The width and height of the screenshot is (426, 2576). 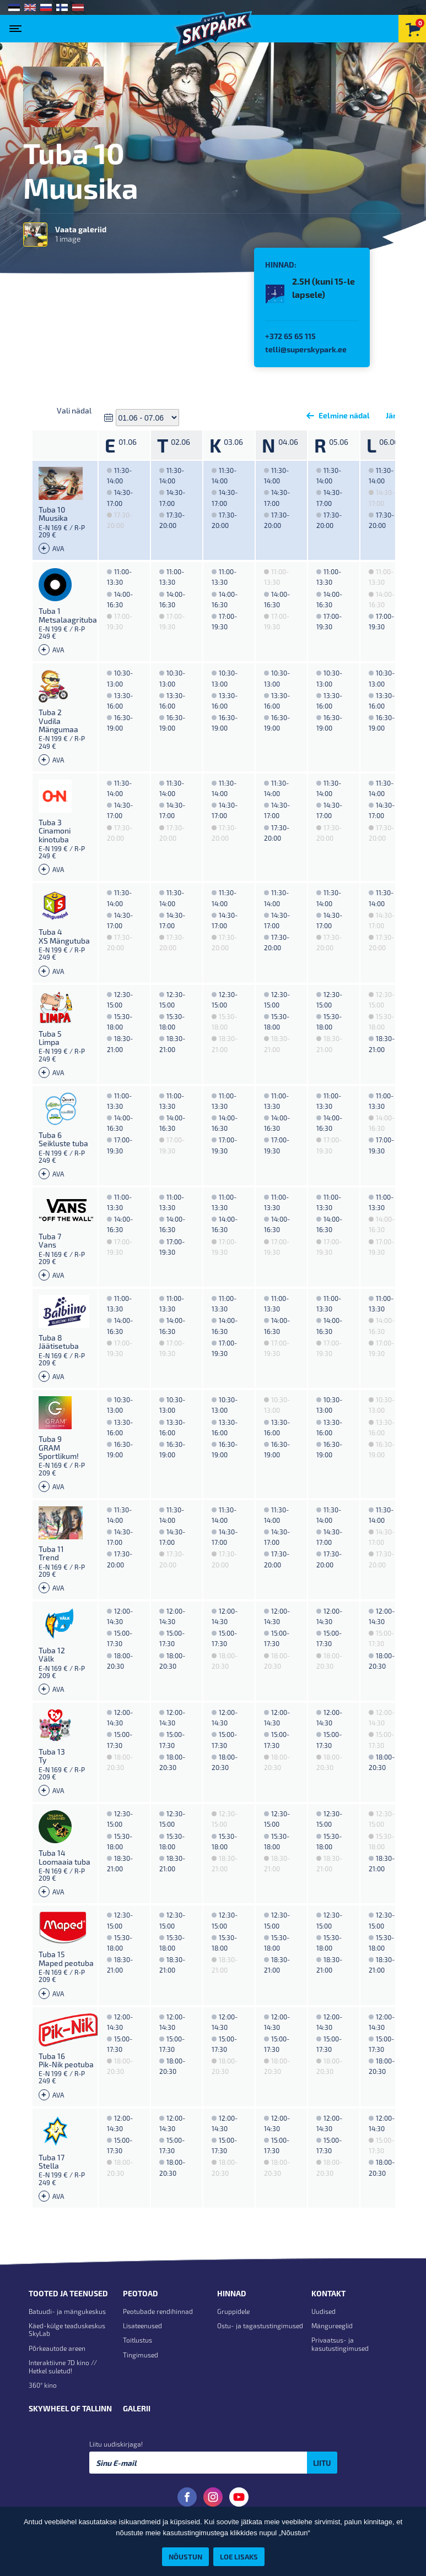 I want to click on Ostu- ja tagastustingimused, so click(x=260, y=2325).